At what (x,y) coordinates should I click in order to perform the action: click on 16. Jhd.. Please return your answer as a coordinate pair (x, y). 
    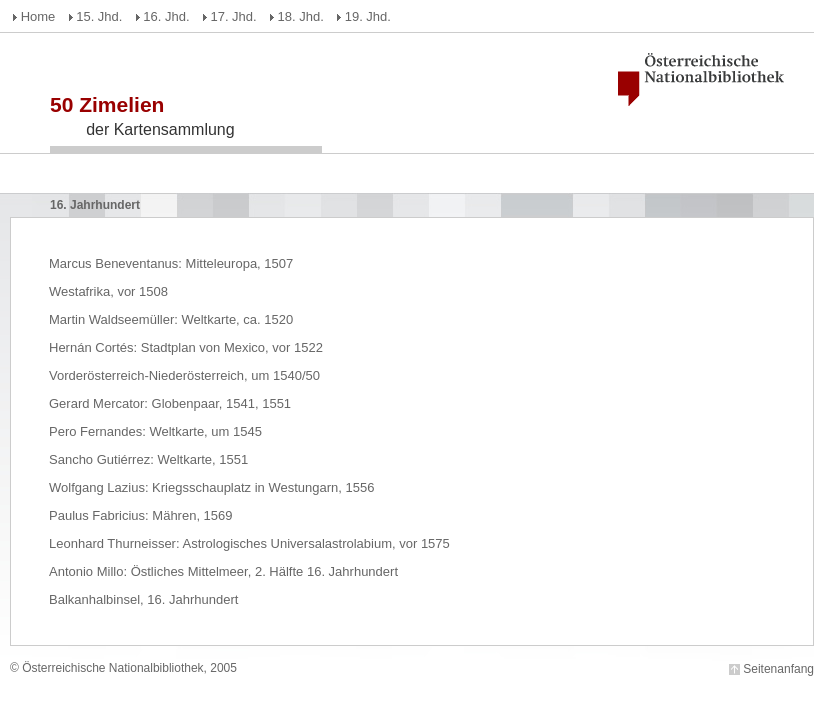
    Looking at the image, I should click on (166, 16).